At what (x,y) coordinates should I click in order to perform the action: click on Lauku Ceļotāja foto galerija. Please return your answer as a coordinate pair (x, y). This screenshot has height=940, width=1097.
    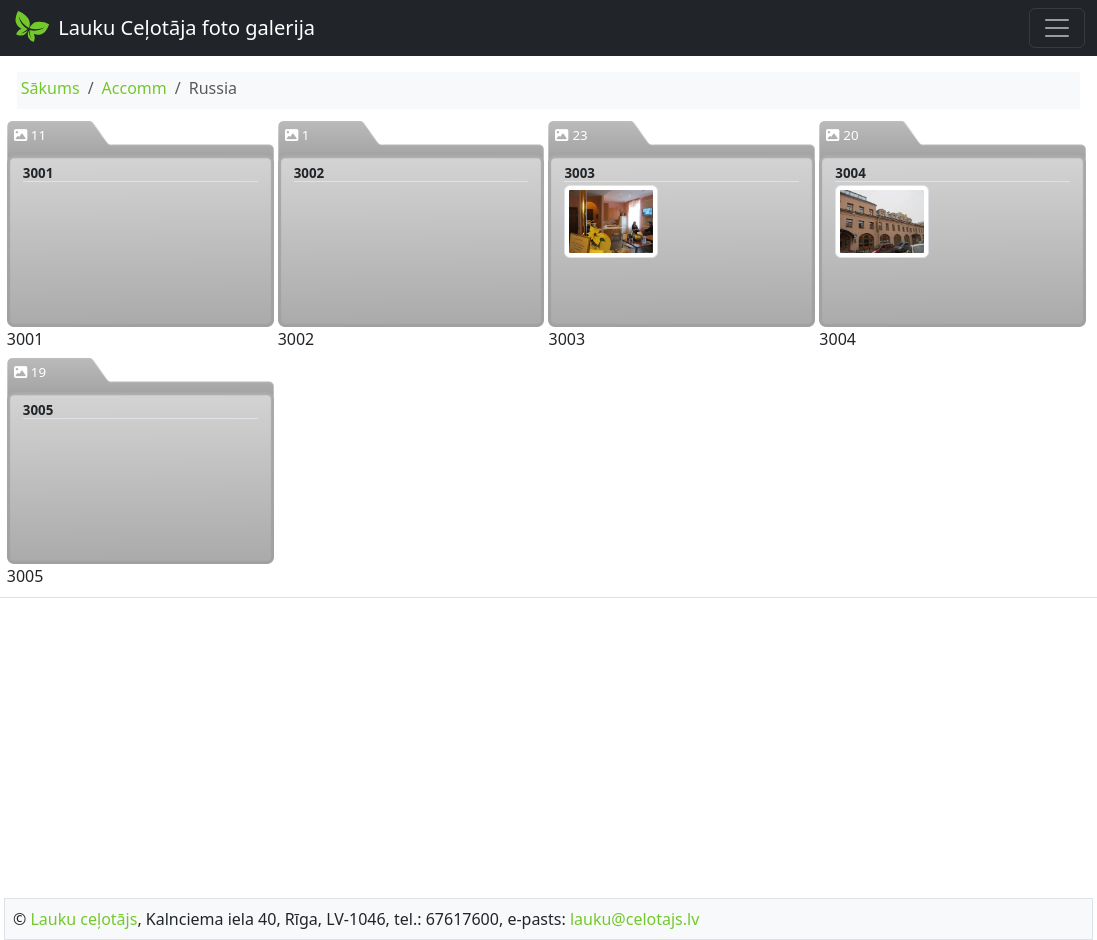
    Looking at the image, I should click on (163, 26).